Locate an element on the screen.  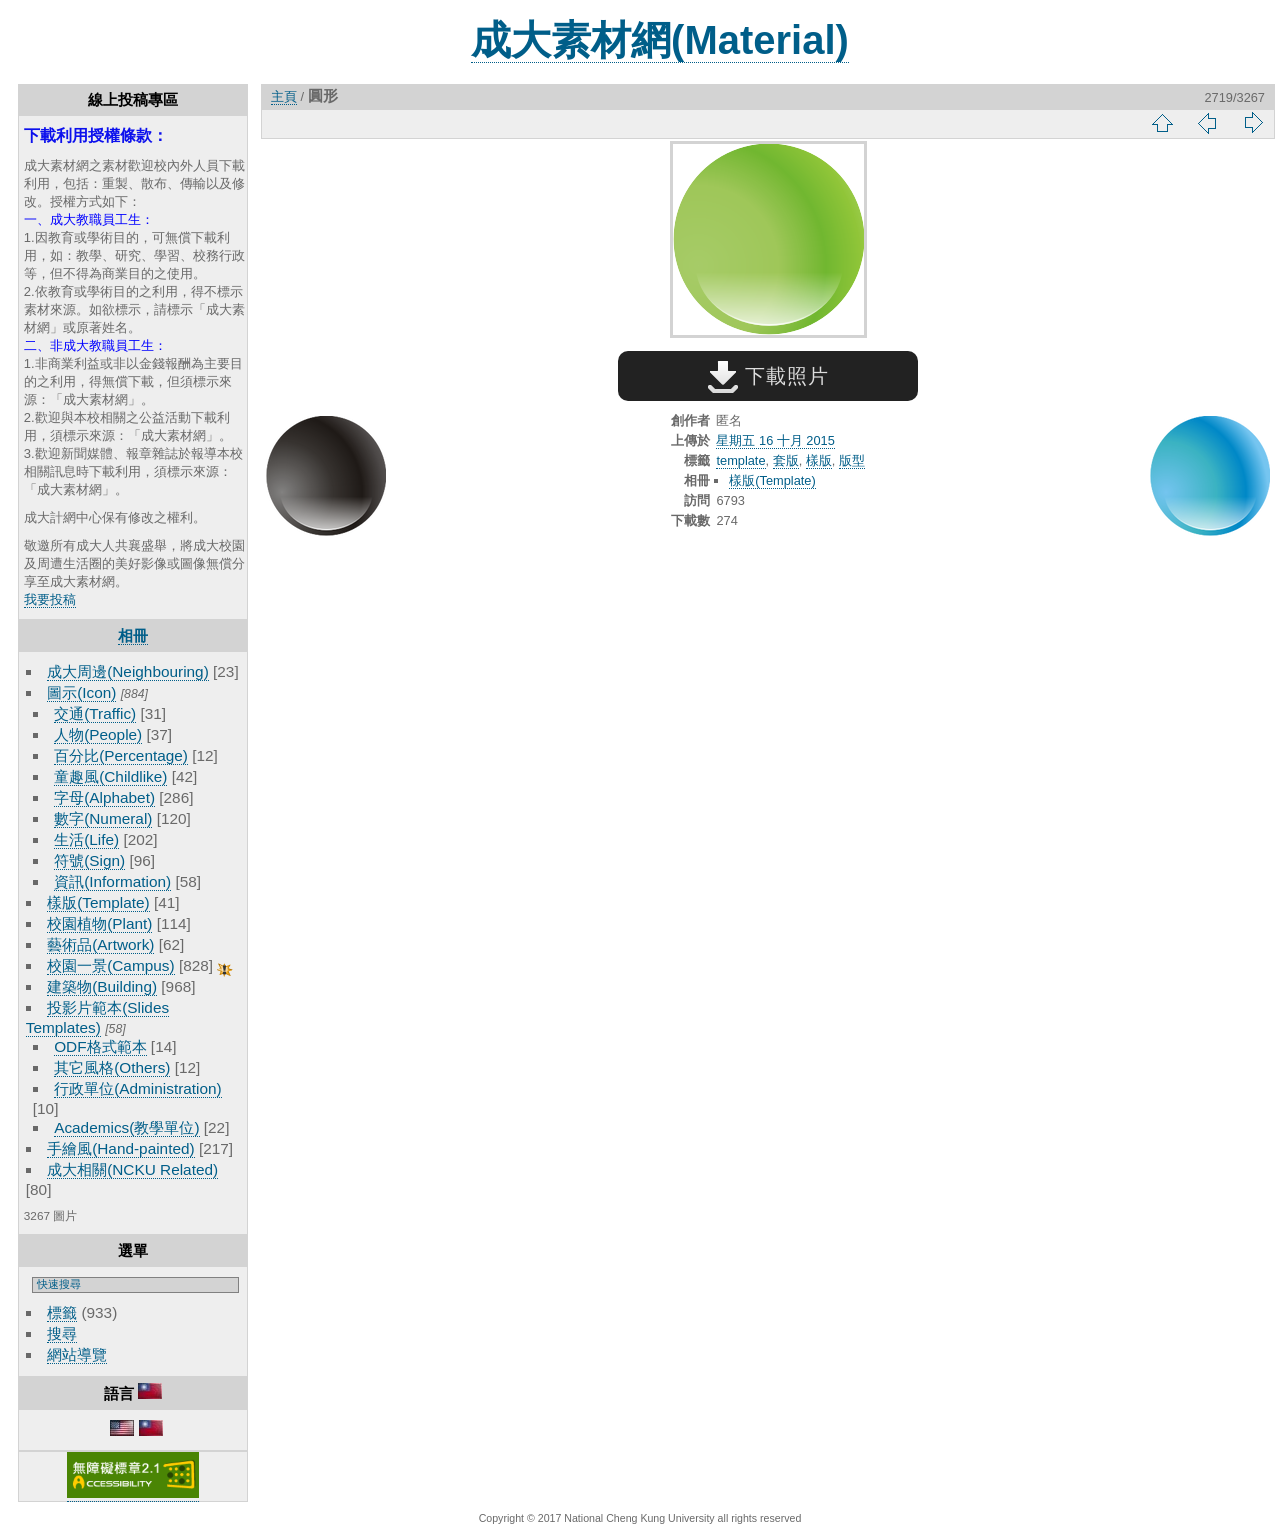
符號(Sign) is located at coordinates (89, 860).